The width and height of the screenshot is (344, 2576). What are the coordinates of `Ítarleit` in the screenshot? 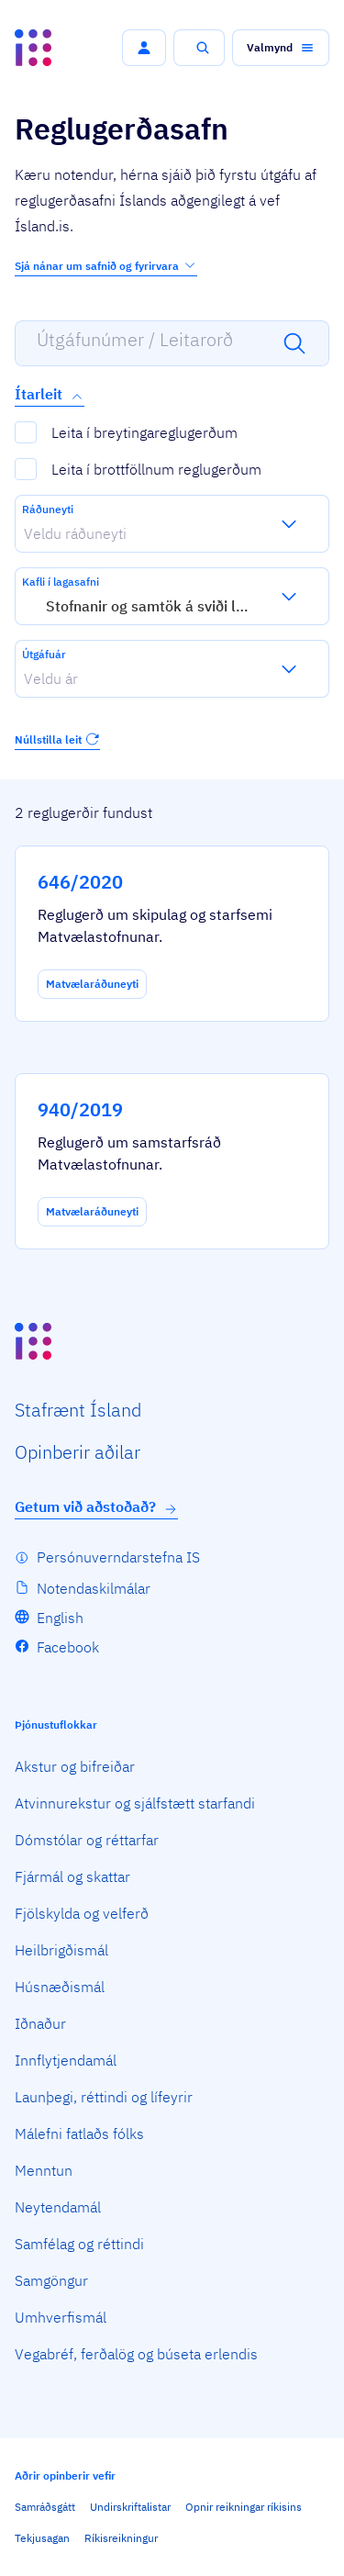 It's located at (49, 394).